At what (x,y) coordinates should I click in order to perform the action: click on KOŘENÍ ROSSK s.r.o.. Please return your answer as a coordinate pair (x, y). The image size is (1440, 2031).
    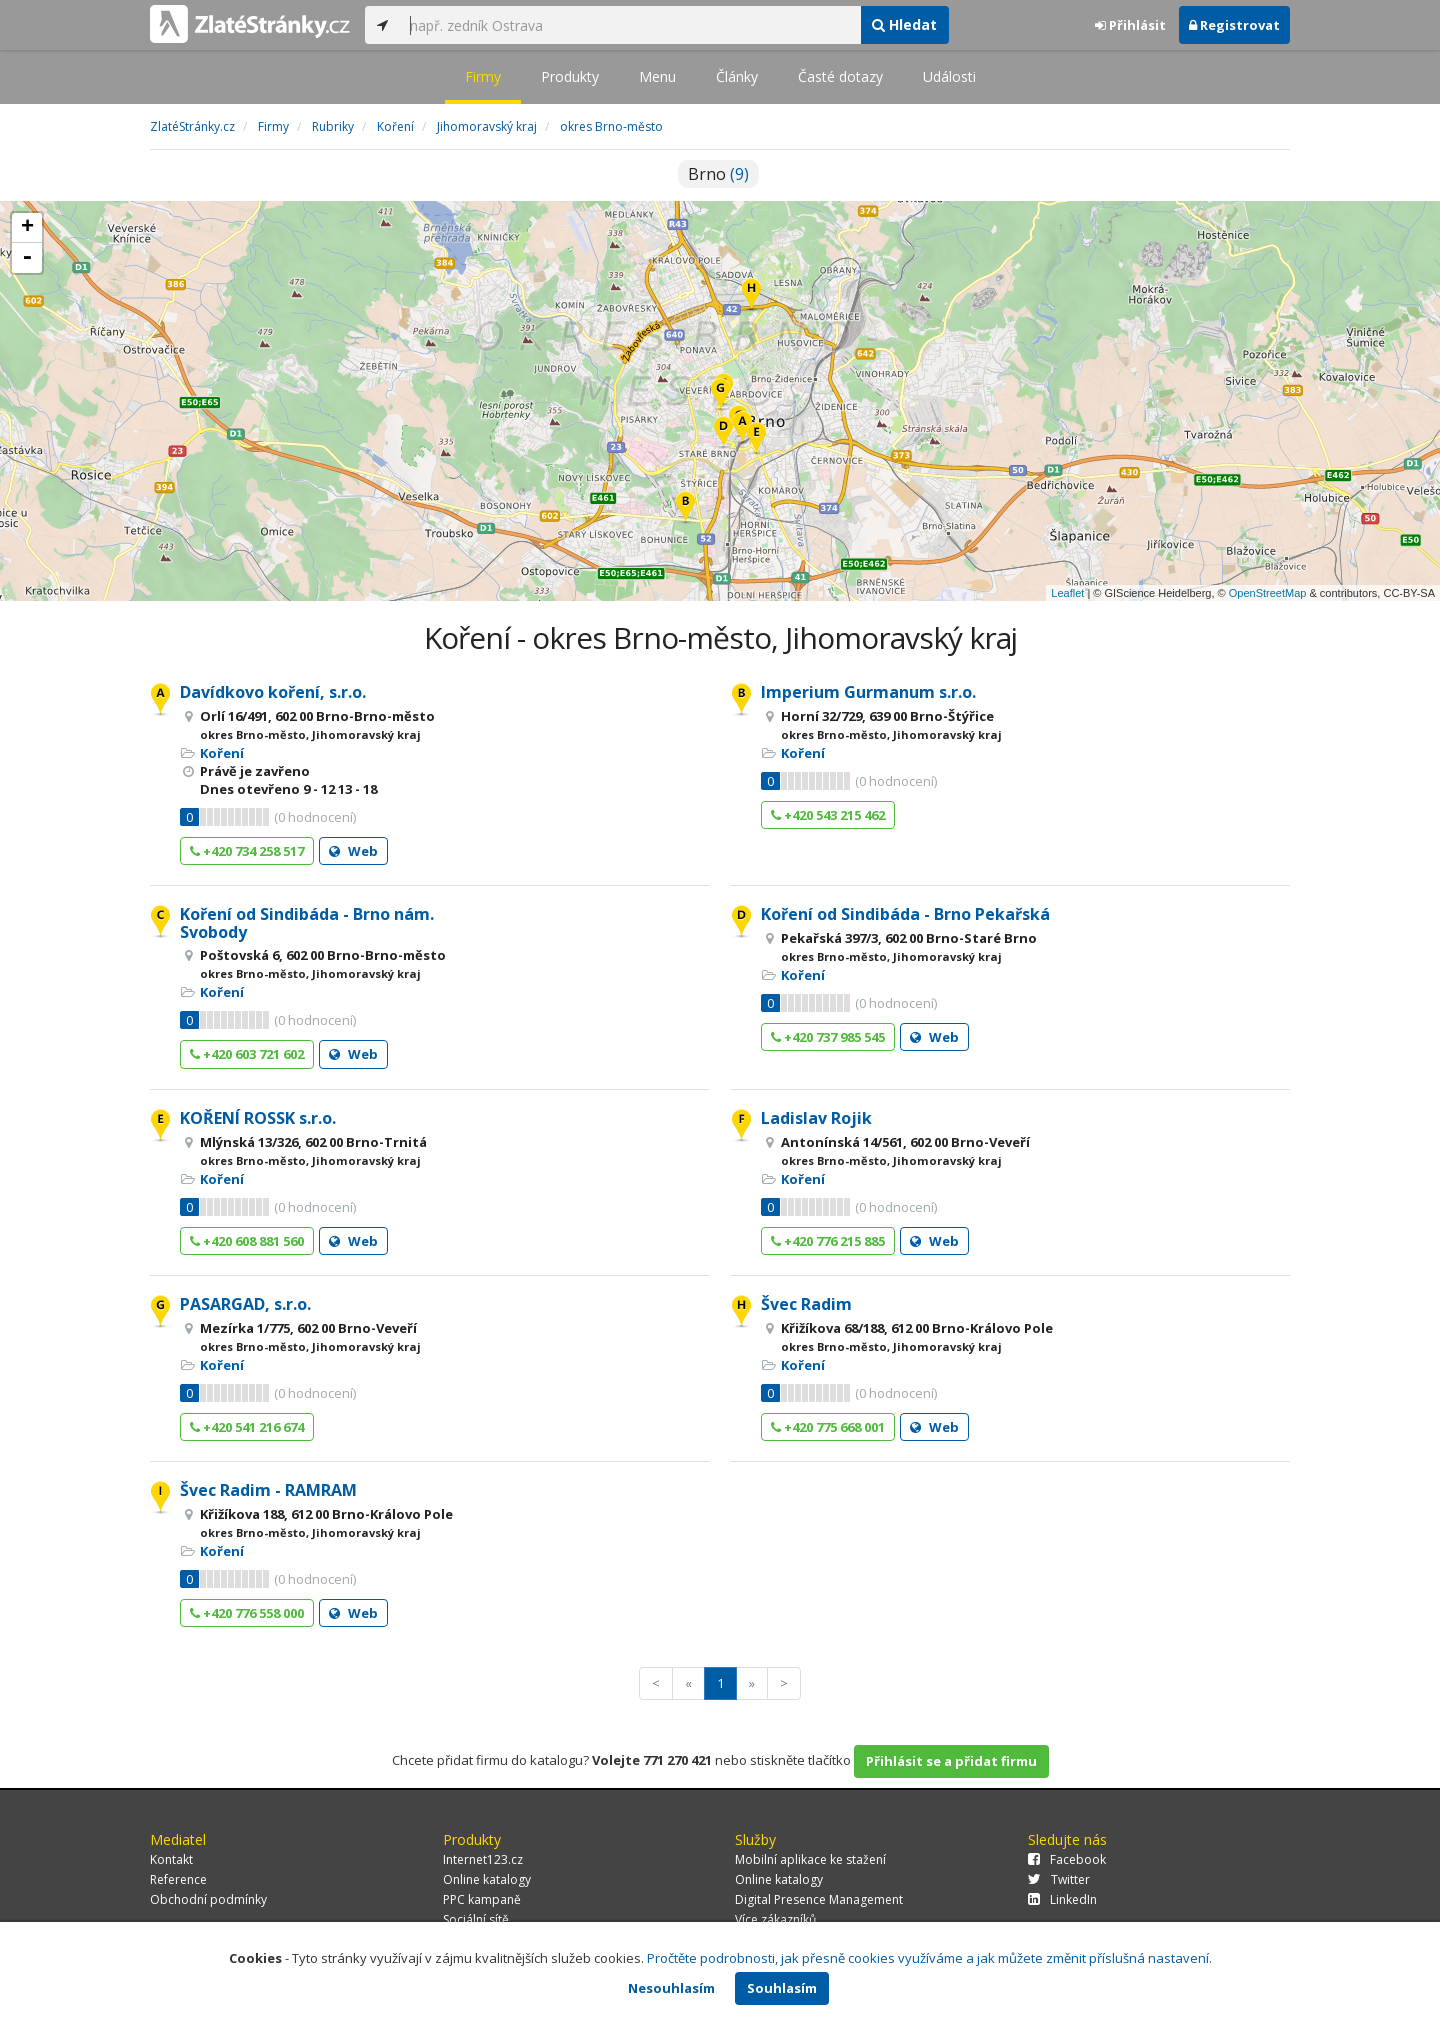
    Looking at the image, I should click on (258, 1118).